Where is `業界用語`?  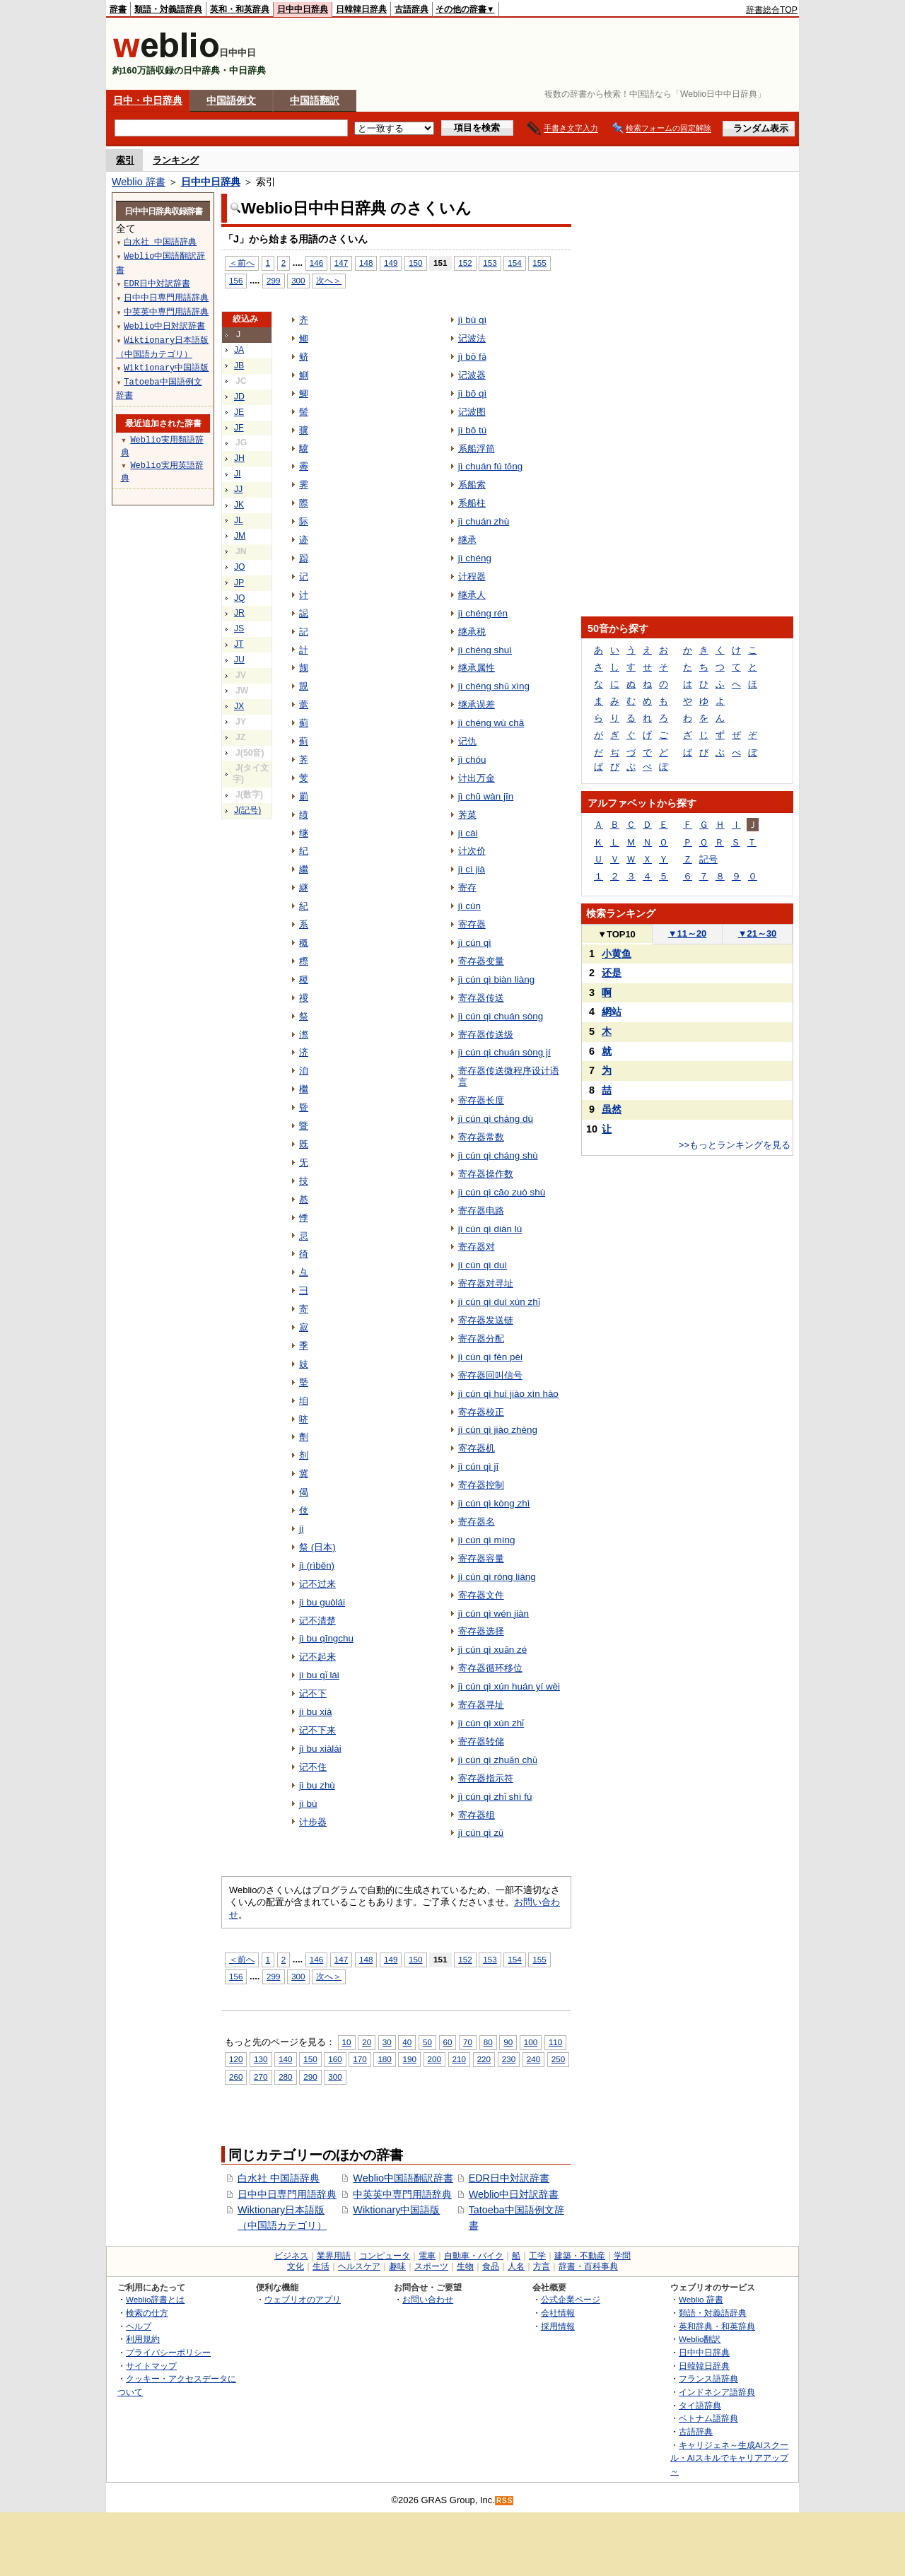 業界用語 is located at coordinates (334, 2256).